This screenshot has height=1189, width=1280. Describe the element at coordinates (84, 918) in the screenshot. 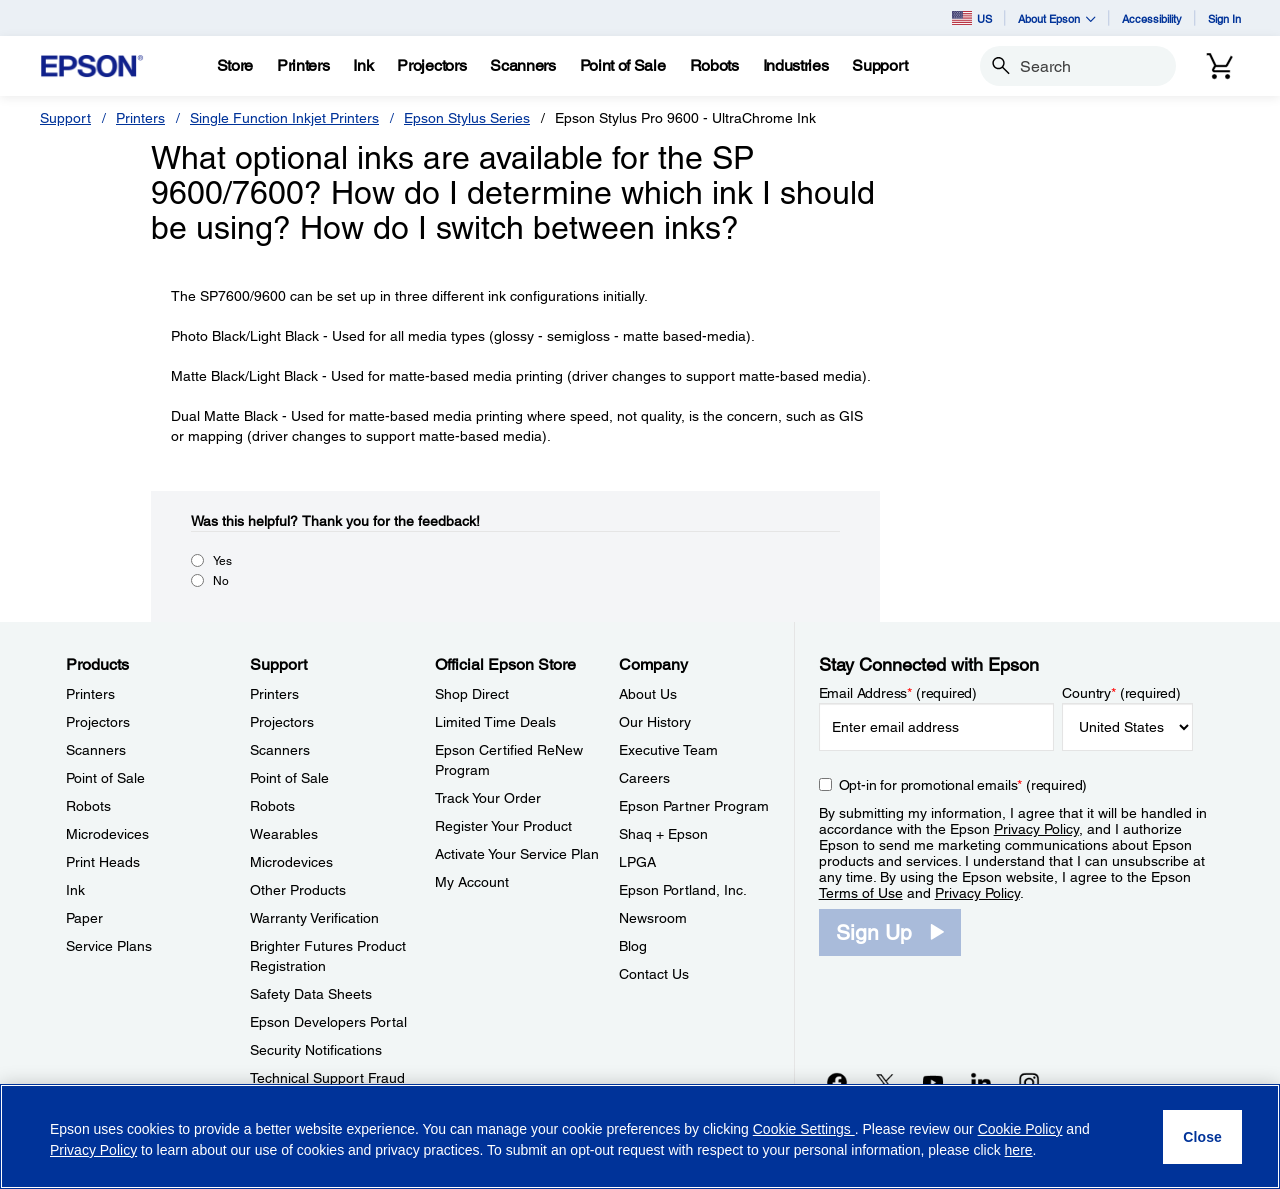

I see `Paper [ProductsPaper]` at that location.